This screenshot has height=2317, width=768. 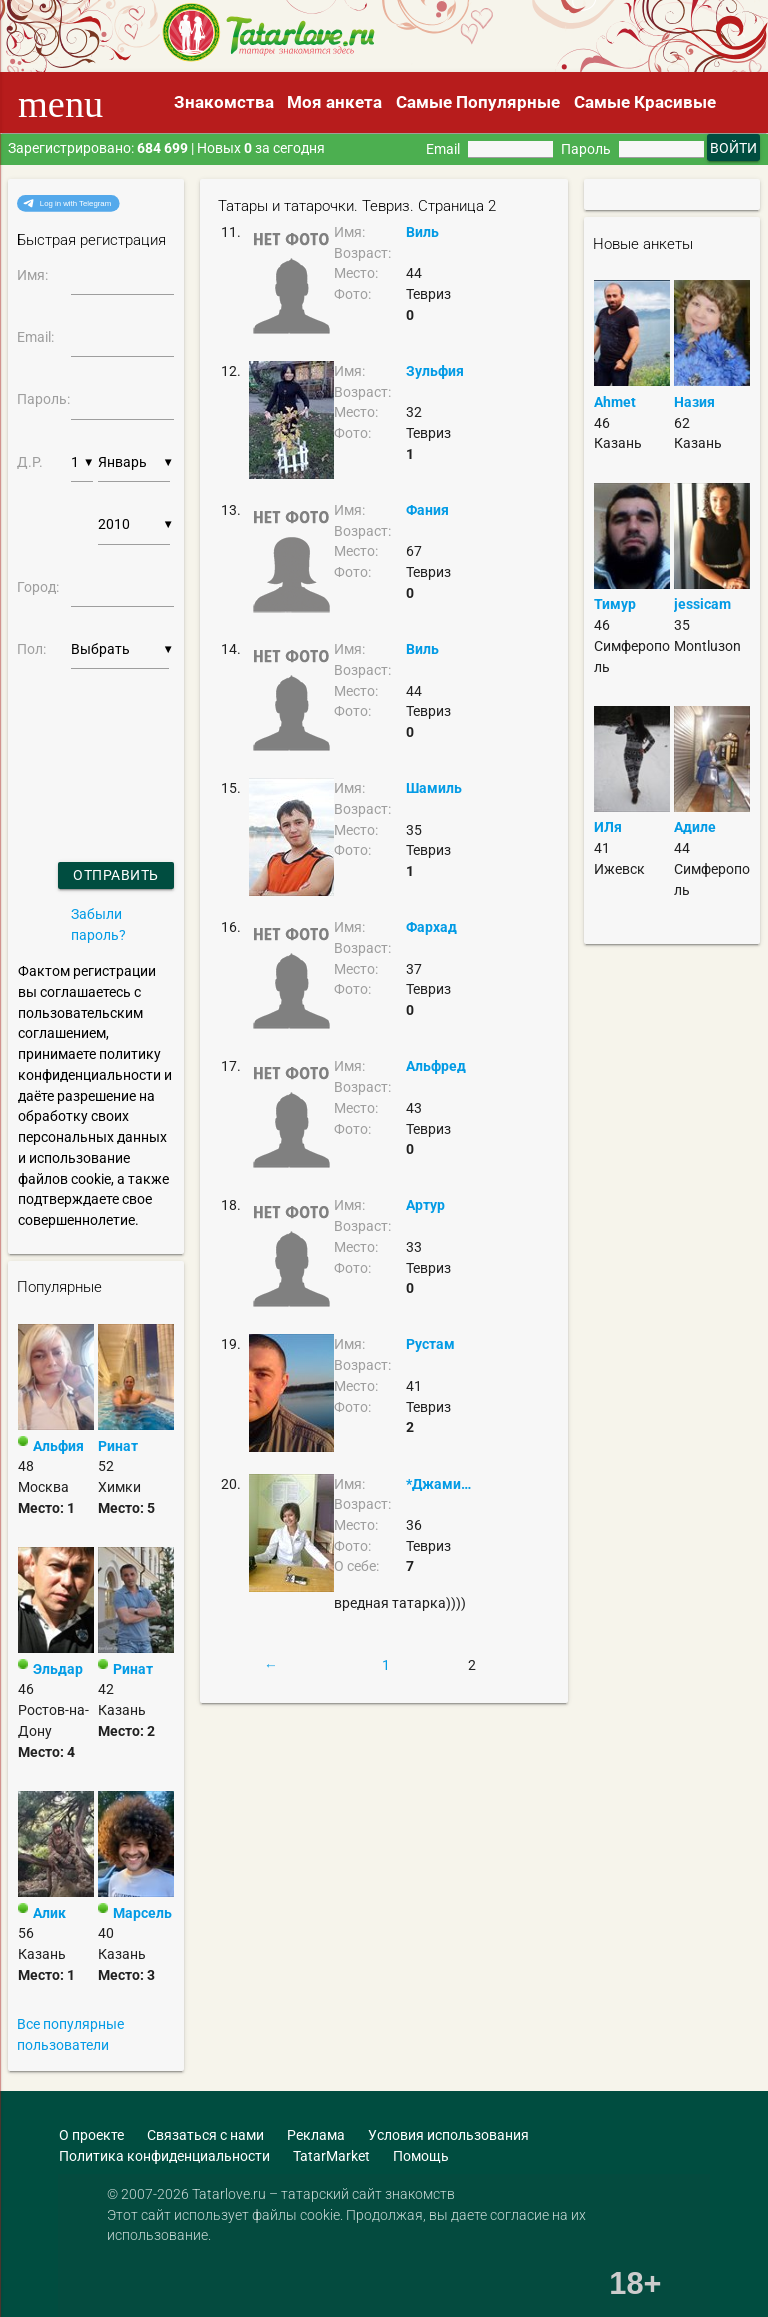 What do you see at coordinates (608, 827) in the screenshot?
I see `ИЛя` at bounding box center [608, 827].